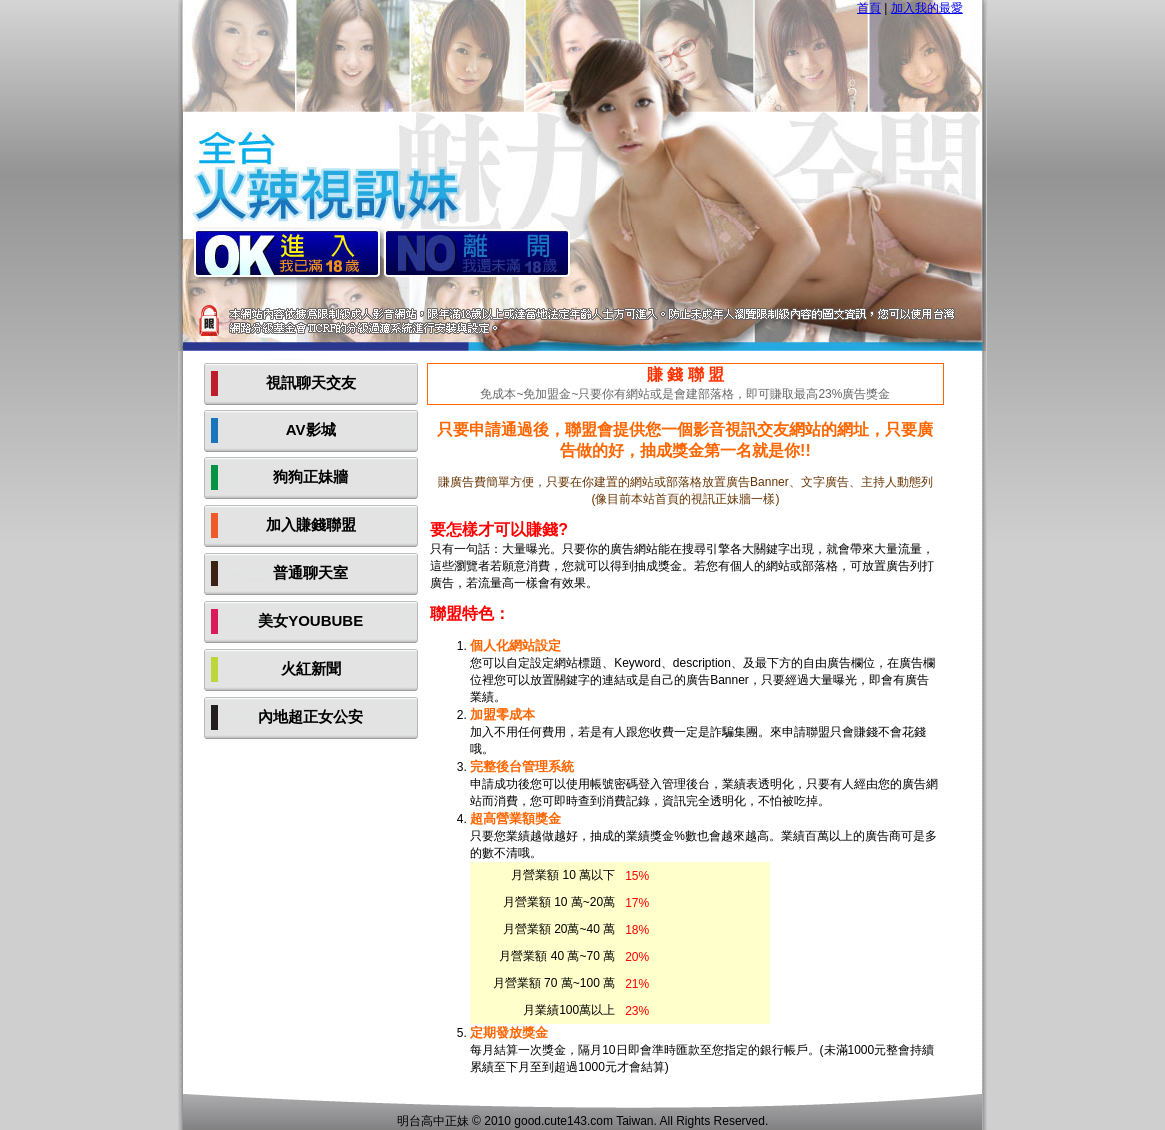 The height and width of the screenshot is (1130, 1165). Describe the element at coordinates (311, 382) in the screenshot. I see `視訊聊天交友` at that location.